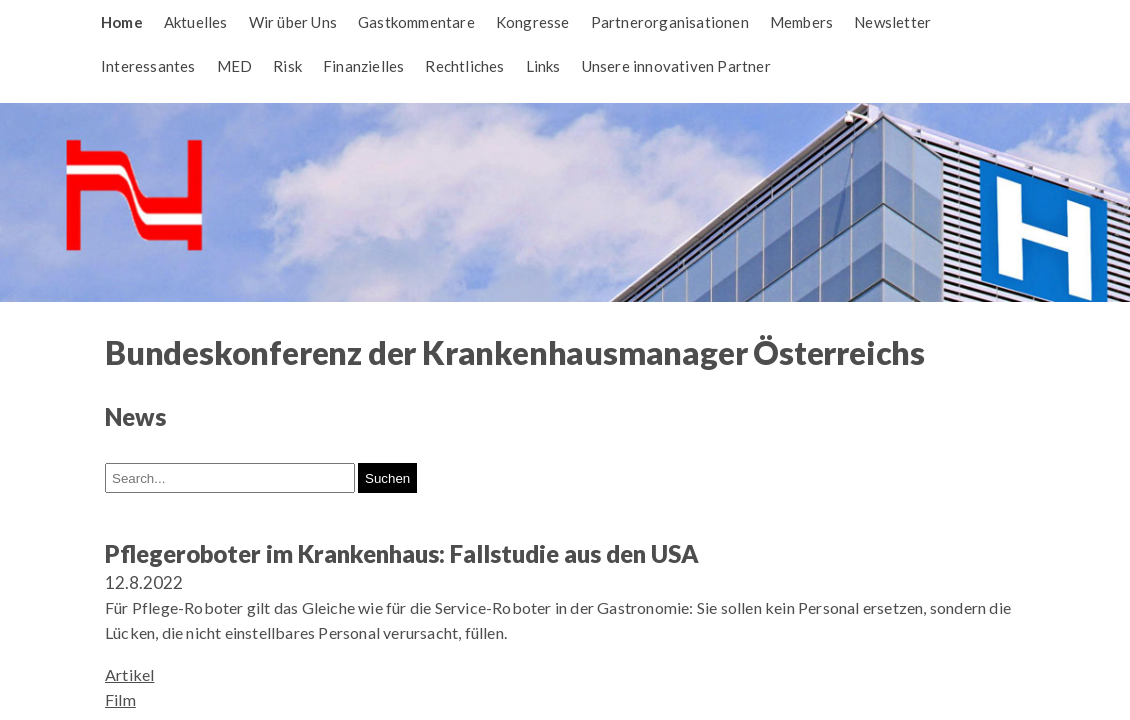 This screenshot has height=720, width=1130. What do you see at coordinates (287, 66) in the screenshot?
I see `Risk` at bounding box center [287, 66].